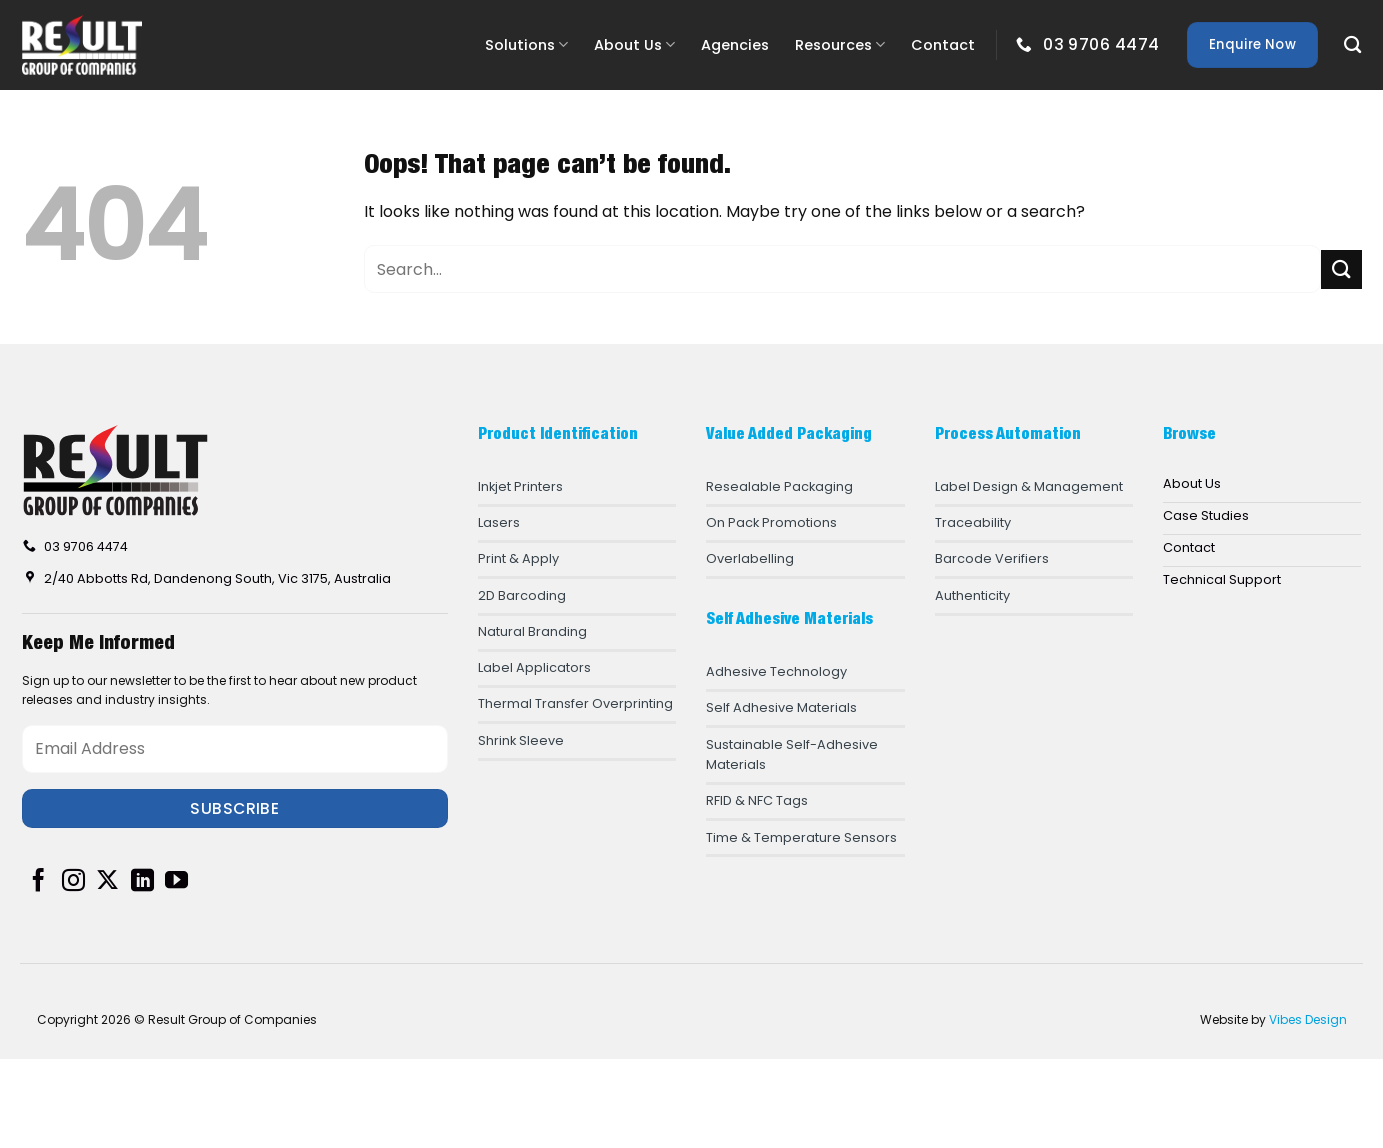  Describe the element at coordinates (781, 707) in the screenshot. I see `Self Adhesive Materials` at that location.